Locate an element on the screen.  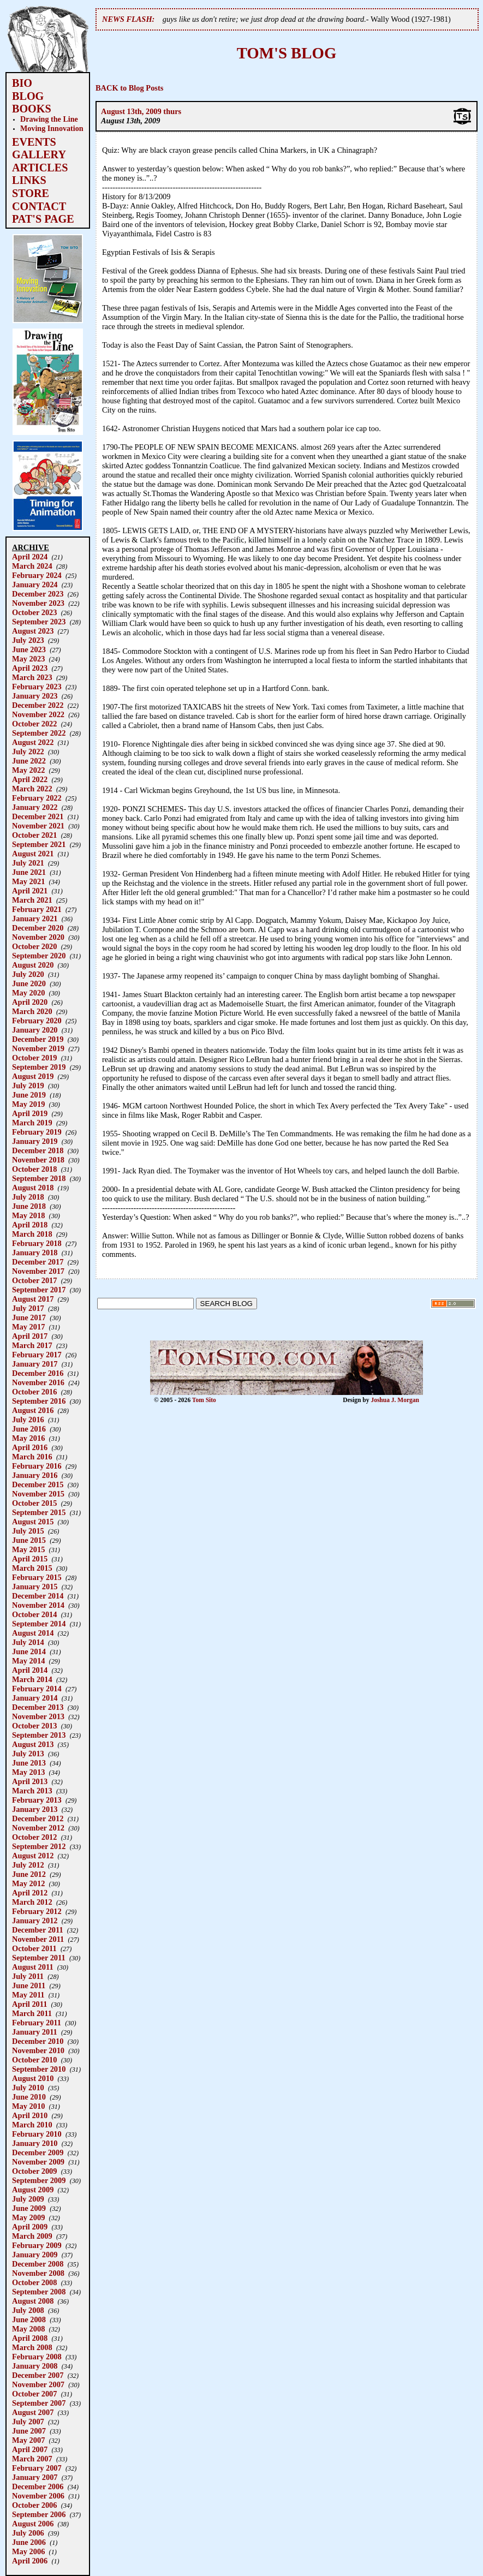
June 2011 is located at coordinates (28, 1985).